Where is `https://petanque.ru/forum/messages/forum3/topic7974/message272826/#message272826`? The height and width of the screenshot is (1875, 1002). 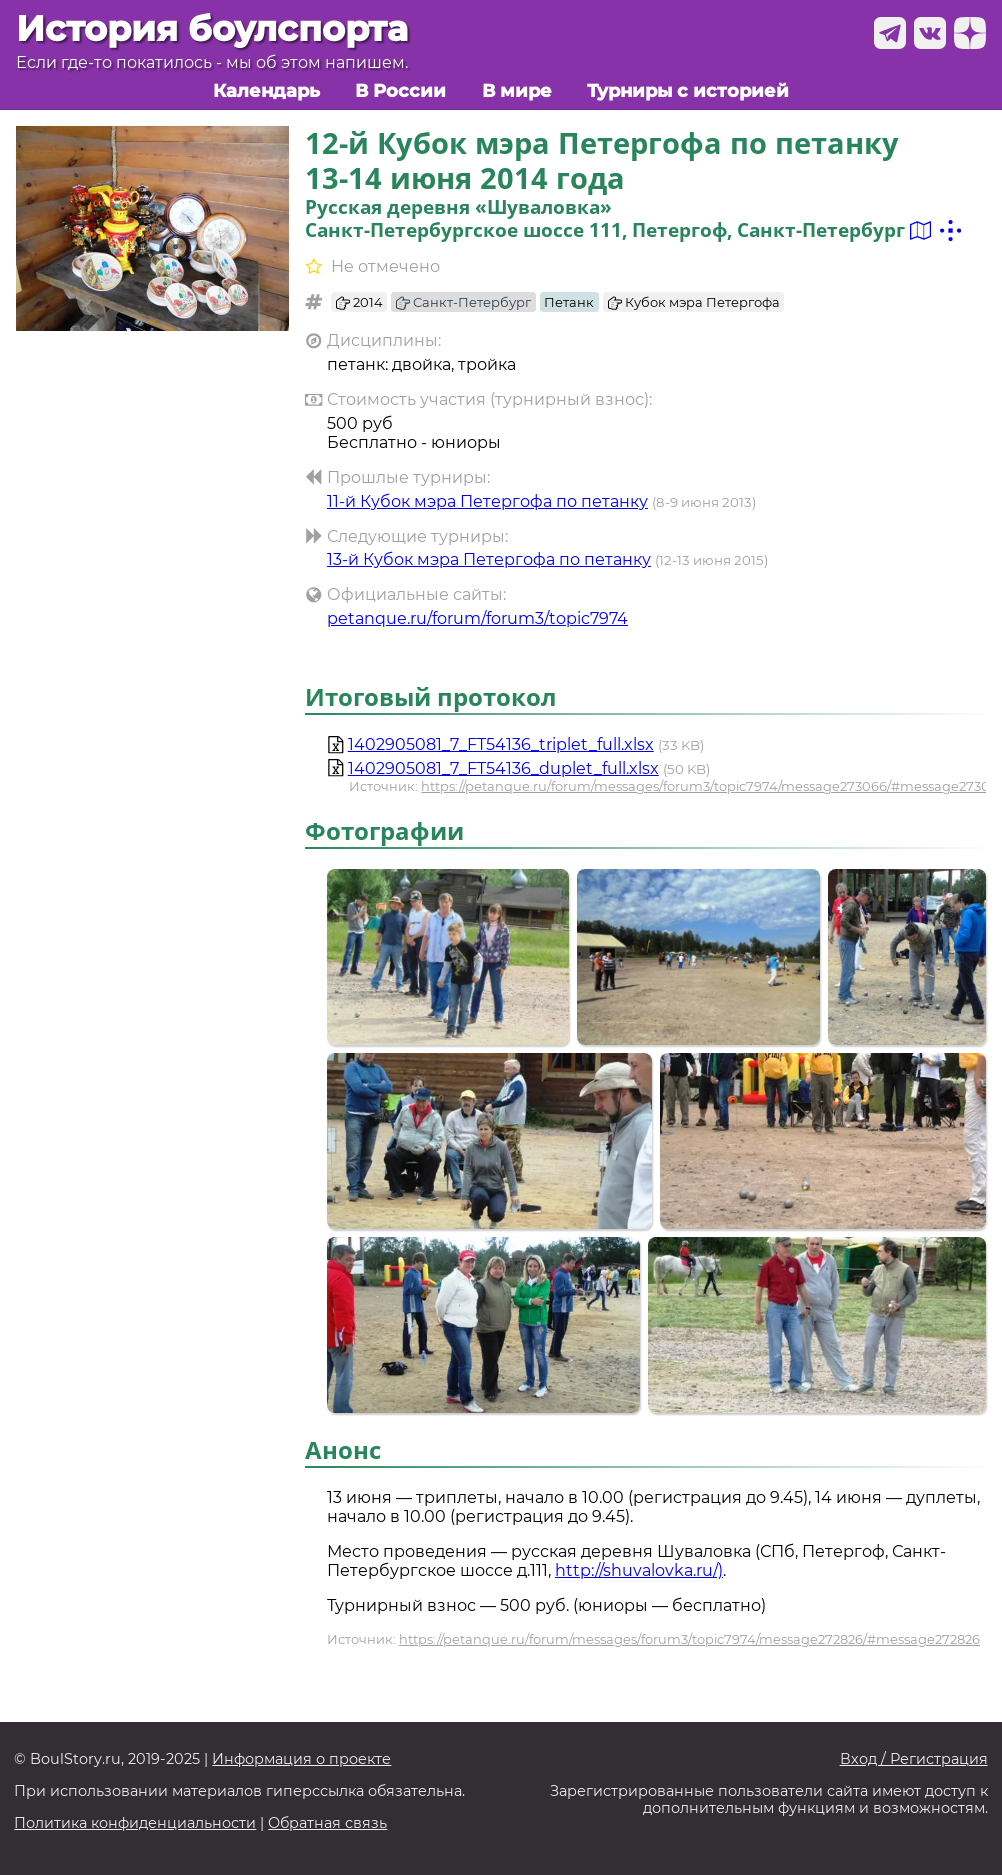
https://petanque.ru/forum/messages/forum3/topic7974/message272826/#message272826 is located at coordinates (689, 1639).